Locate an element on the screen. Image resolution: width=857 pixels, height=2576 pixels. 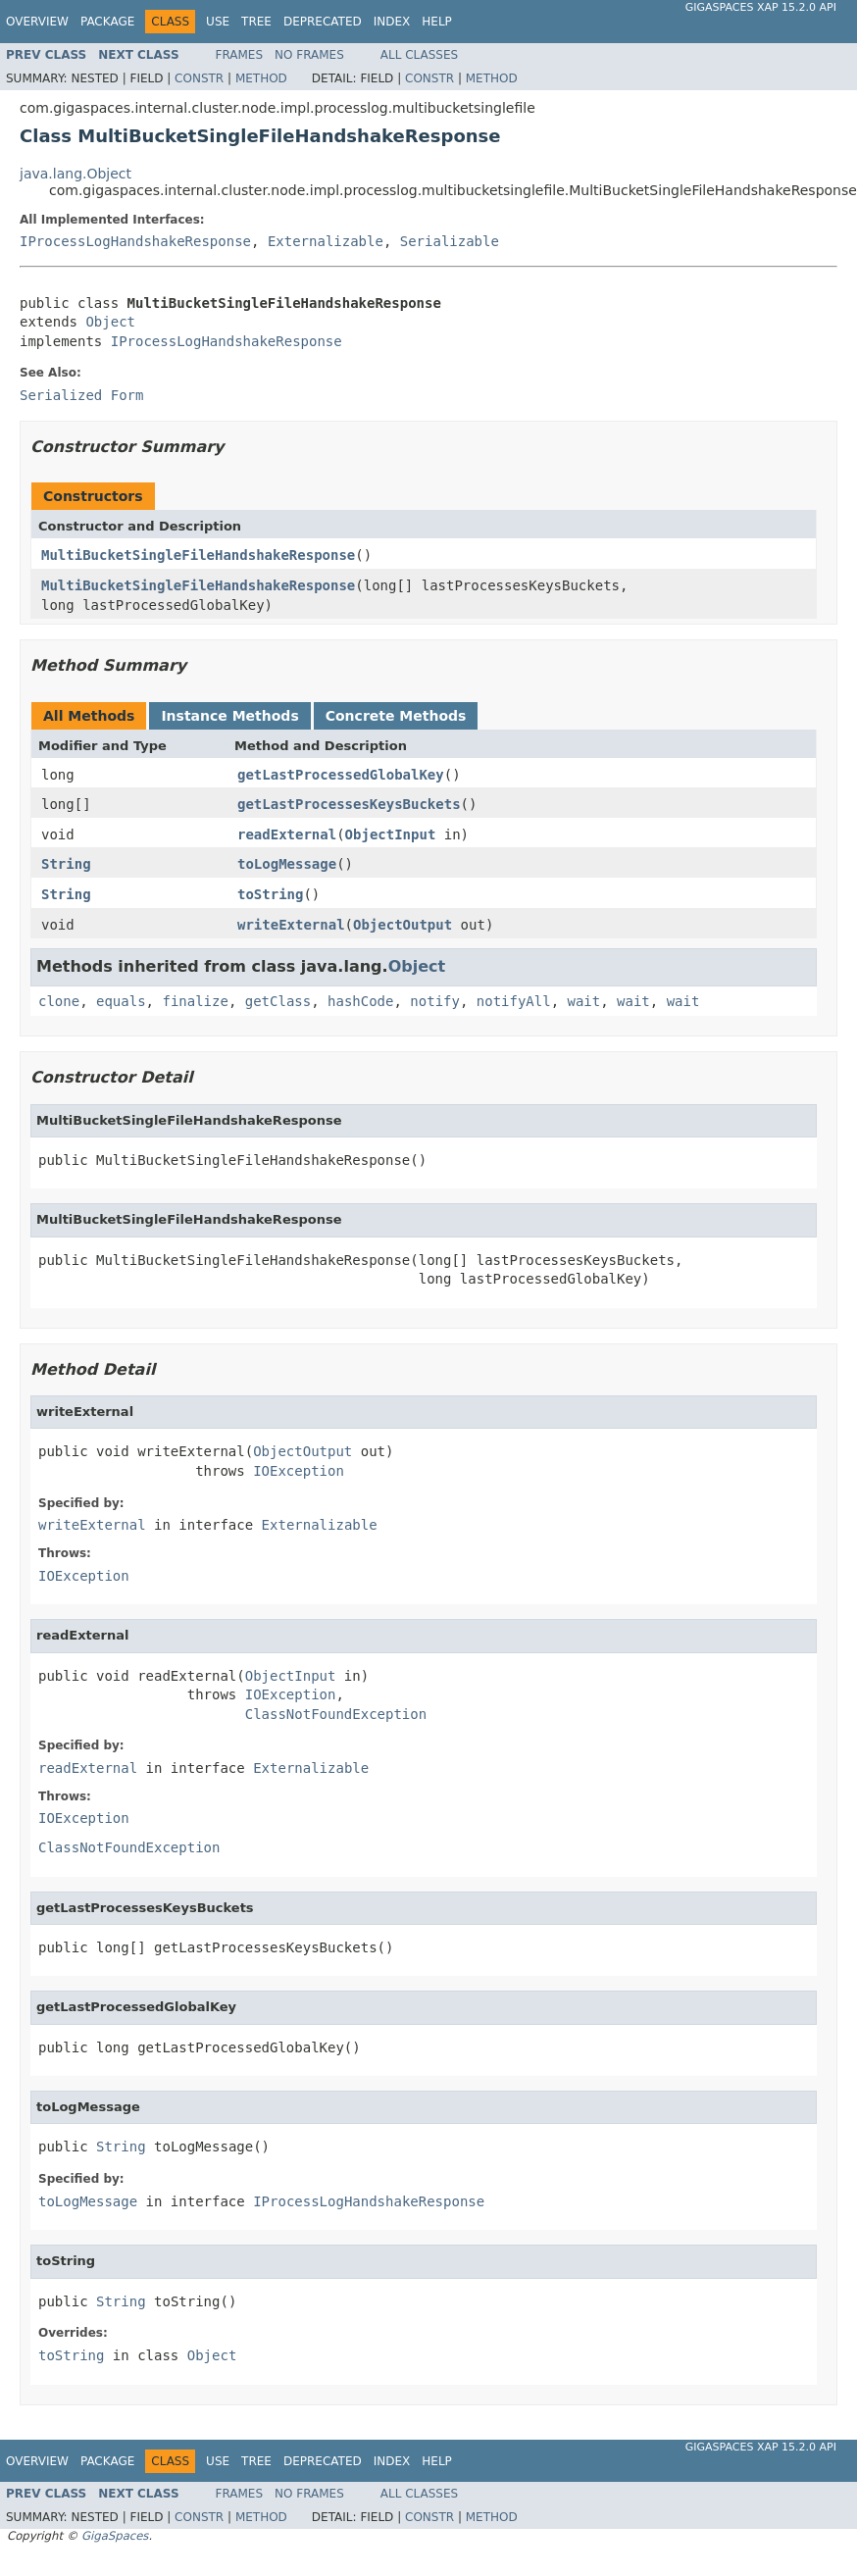
Concrete Methods is located at coordinates (396, 716).